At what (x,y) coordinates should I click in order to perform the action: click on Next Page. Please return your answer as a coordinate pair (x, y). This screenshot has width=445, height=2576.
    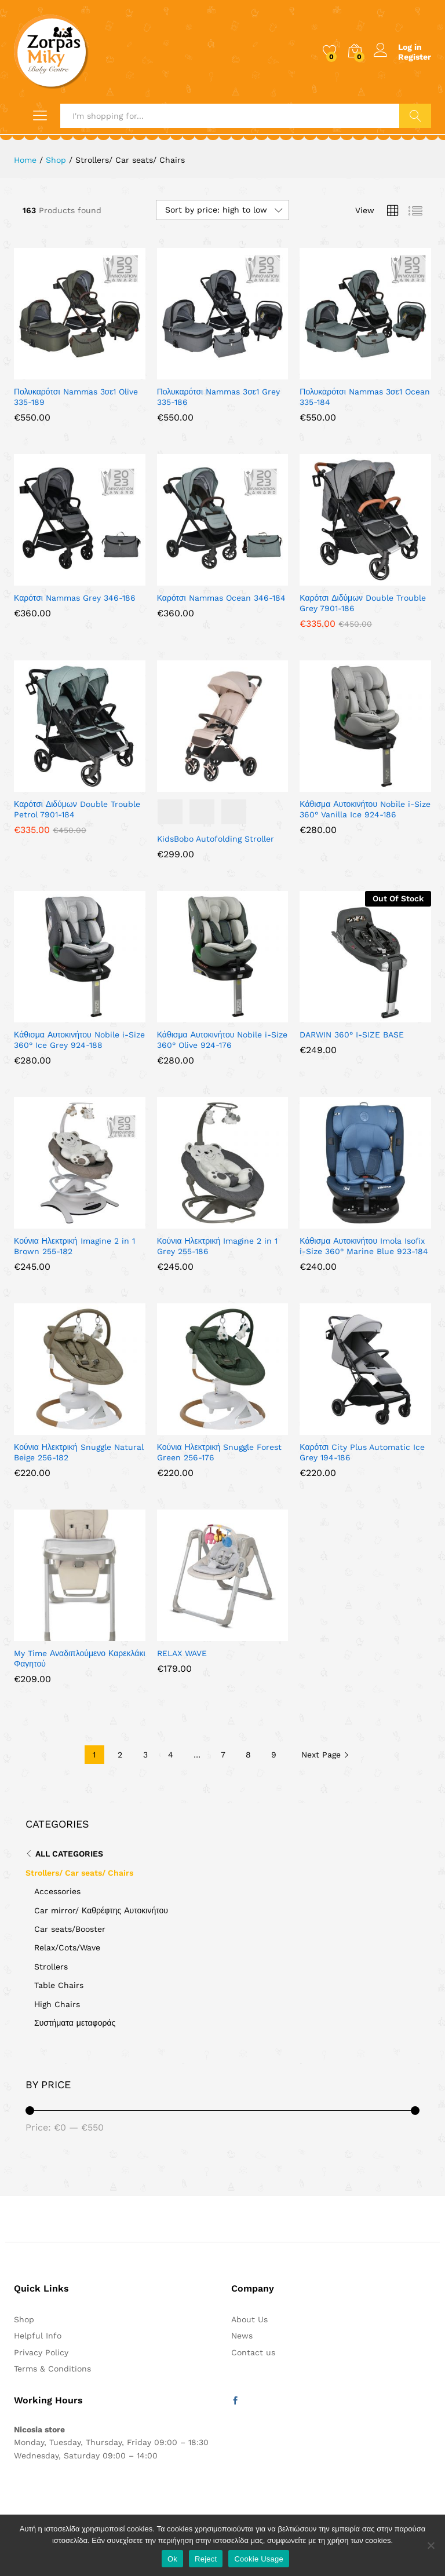
    Looking at the image, I should click on (325, 1754).